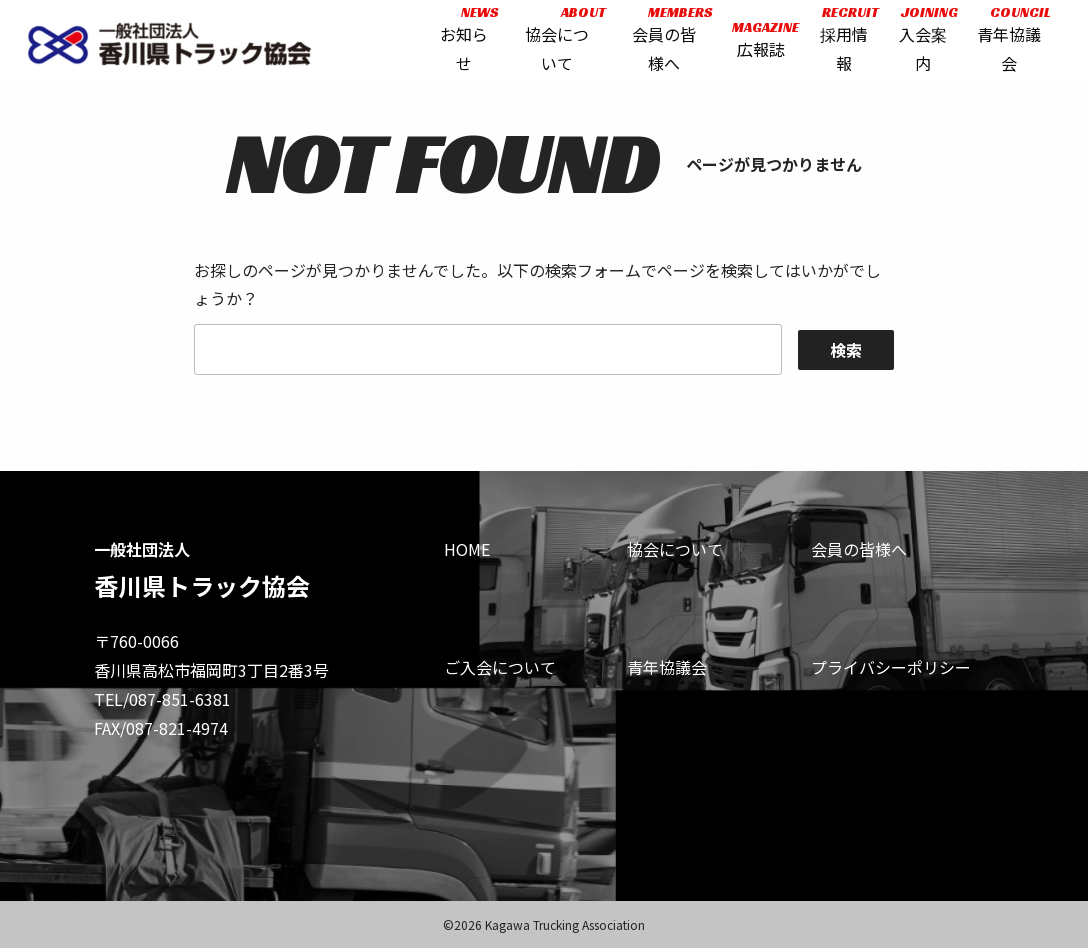 The image size is (1088, 948). I want to click on 広報誌, so click(759, 42).